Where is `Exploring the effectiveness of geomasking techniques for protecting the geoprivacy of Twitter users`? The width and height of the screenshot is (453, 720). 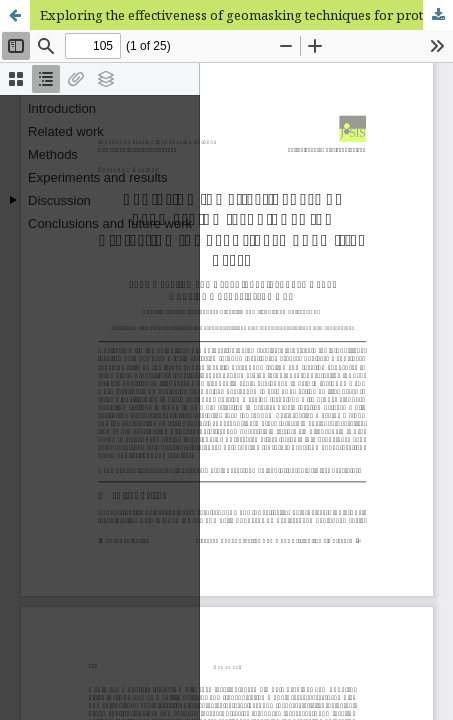
Exploring the effectiveness of geomasking techniques for protecting the geoprivacy of Twitter users is located at coordinates (246, 15).